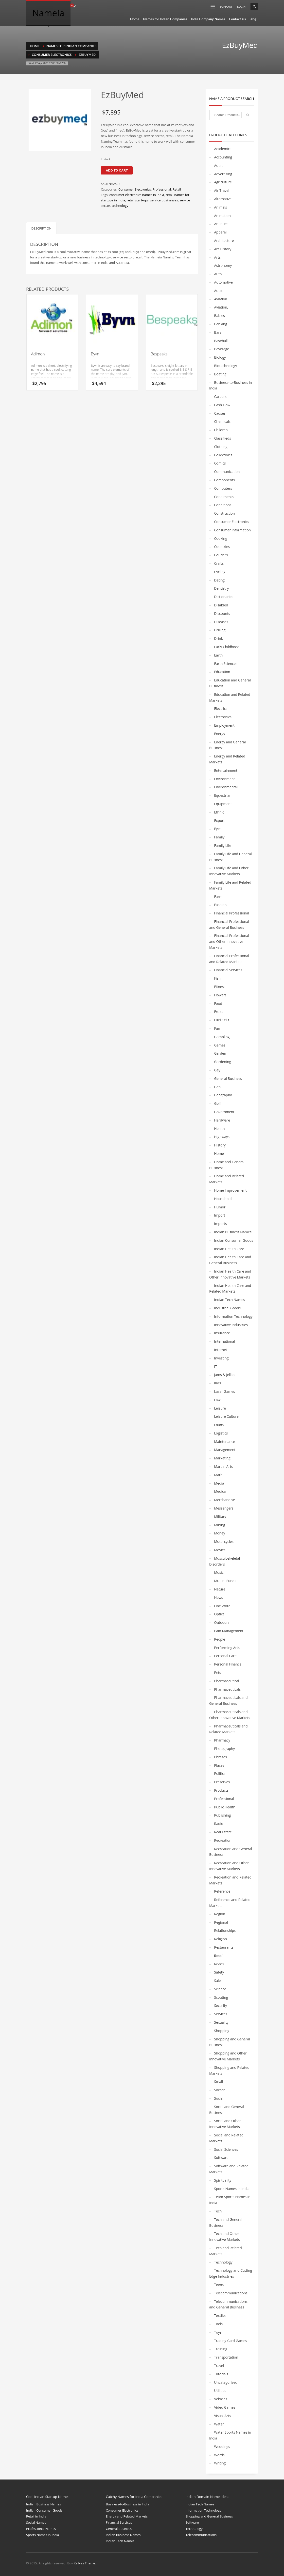 The width and height of the screenshot is (284, 2576). I want to click on Utilities, so click(220, 2390).